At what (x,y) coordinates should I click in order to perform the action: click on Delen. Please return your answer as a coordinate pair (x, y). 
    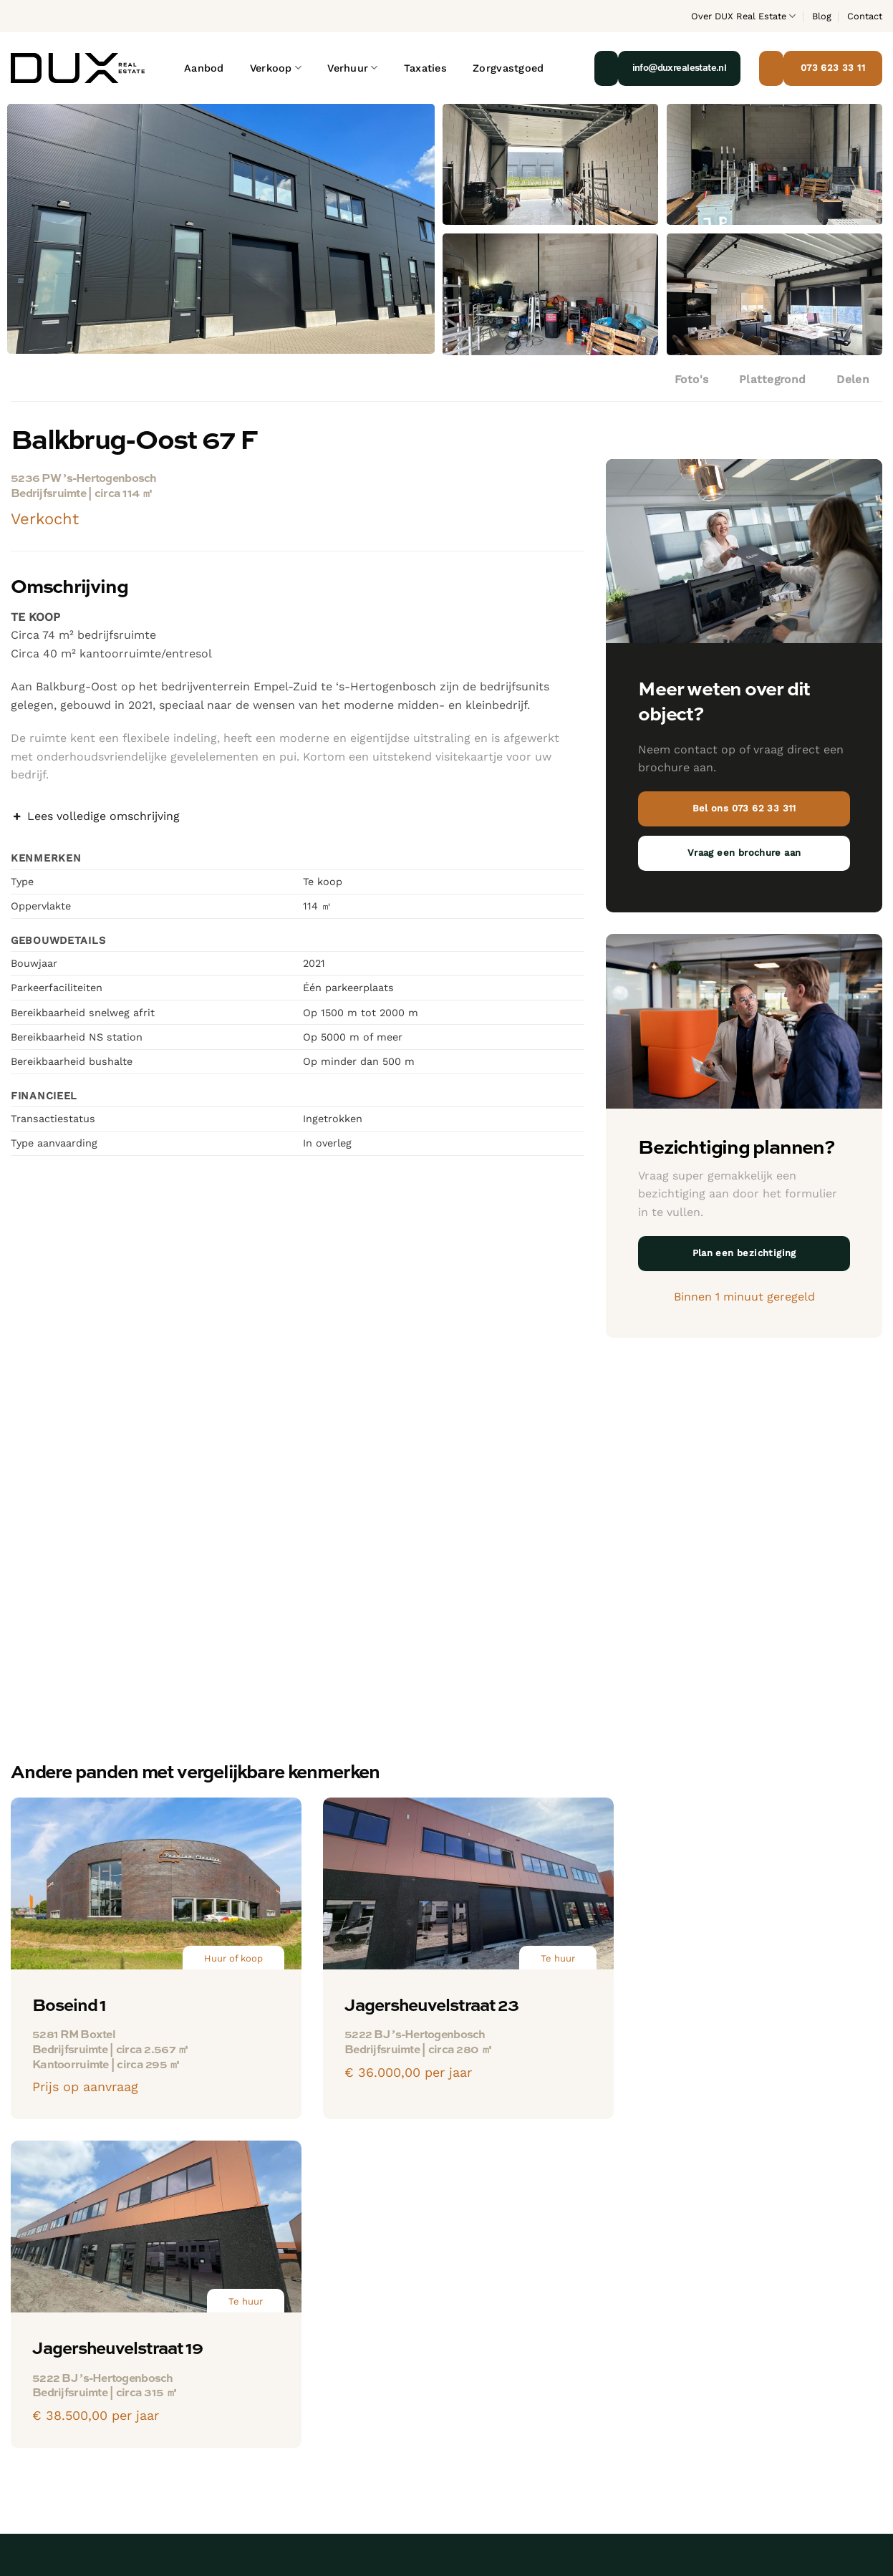
    Looking at the image, I should click on (852, 379).